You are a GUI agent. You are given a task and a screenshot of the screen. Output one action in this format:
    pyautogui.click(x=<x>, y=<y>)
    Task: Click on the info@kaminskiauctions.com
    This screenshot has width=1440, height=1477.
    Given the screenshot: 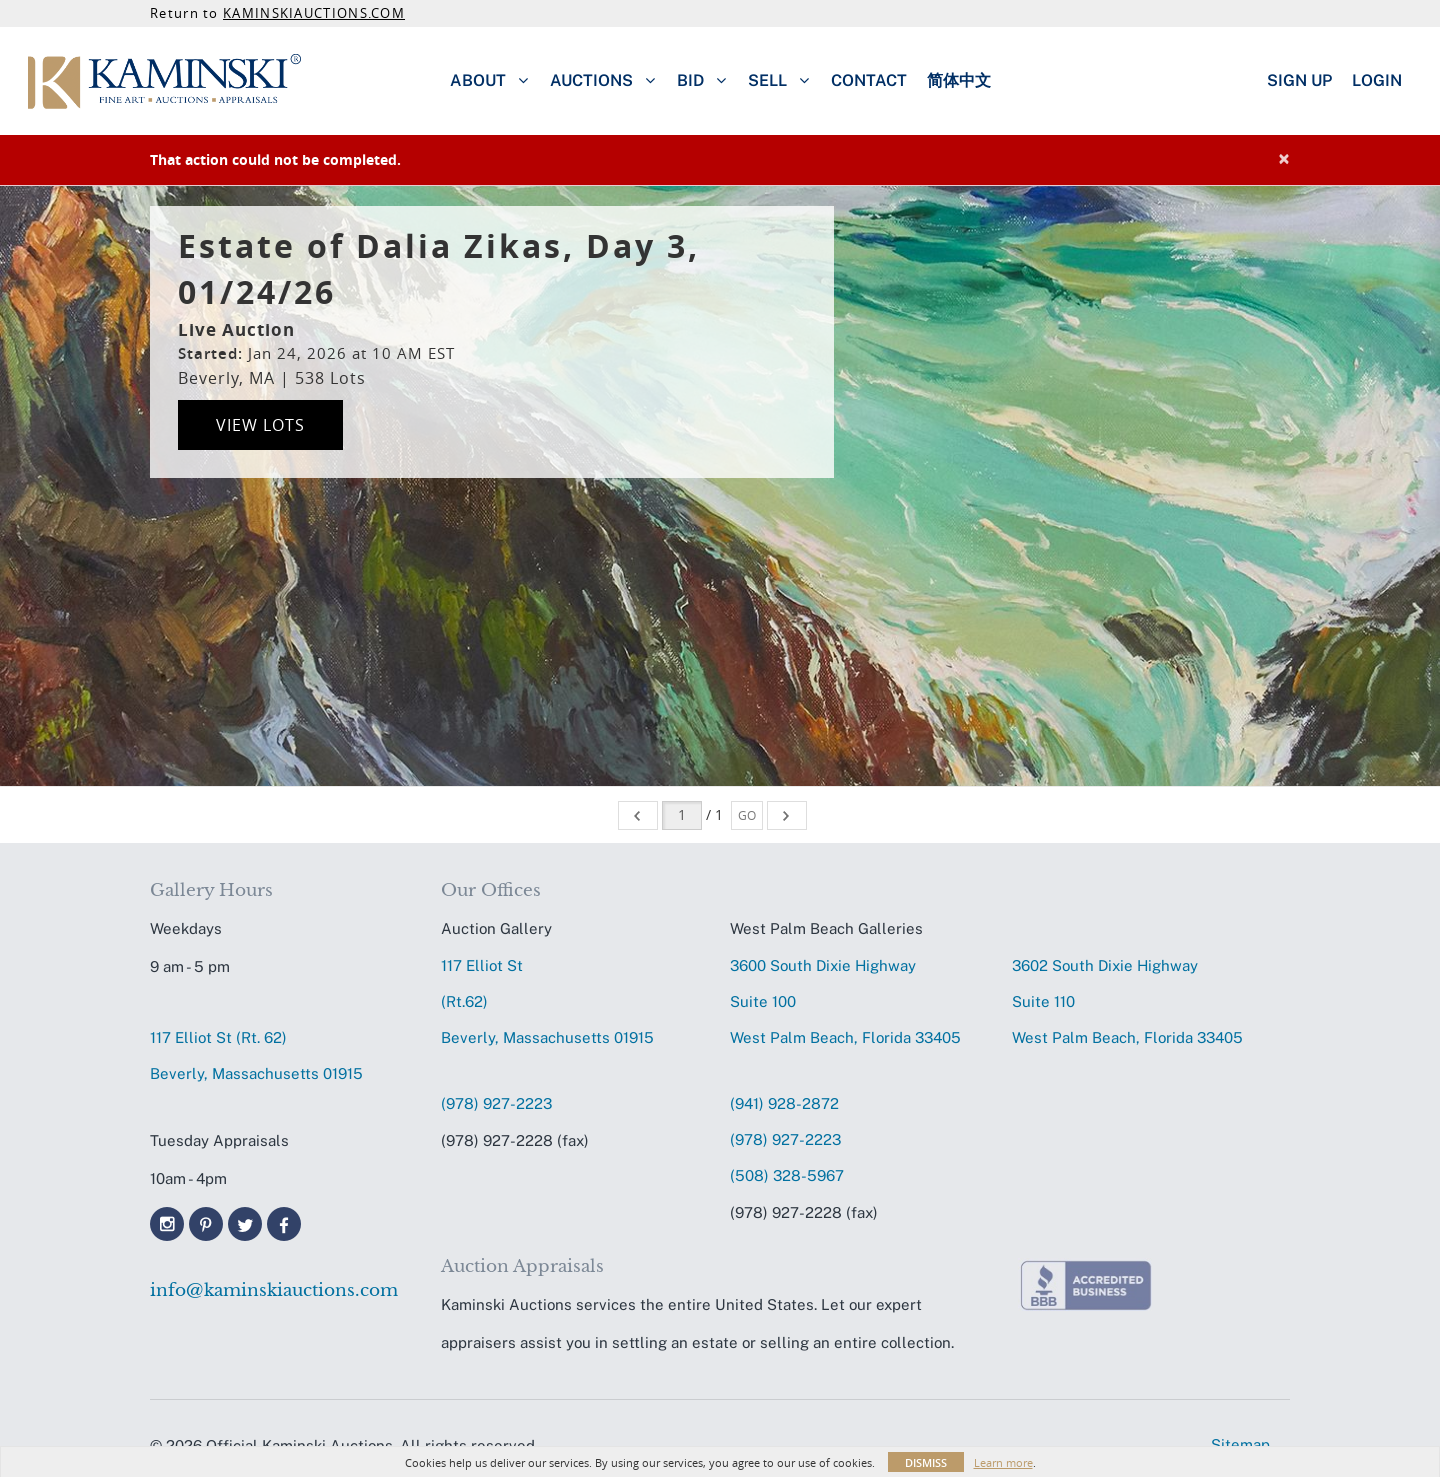 What is the action you would take?
    pyautogui.click(x=274, y=1290)
    